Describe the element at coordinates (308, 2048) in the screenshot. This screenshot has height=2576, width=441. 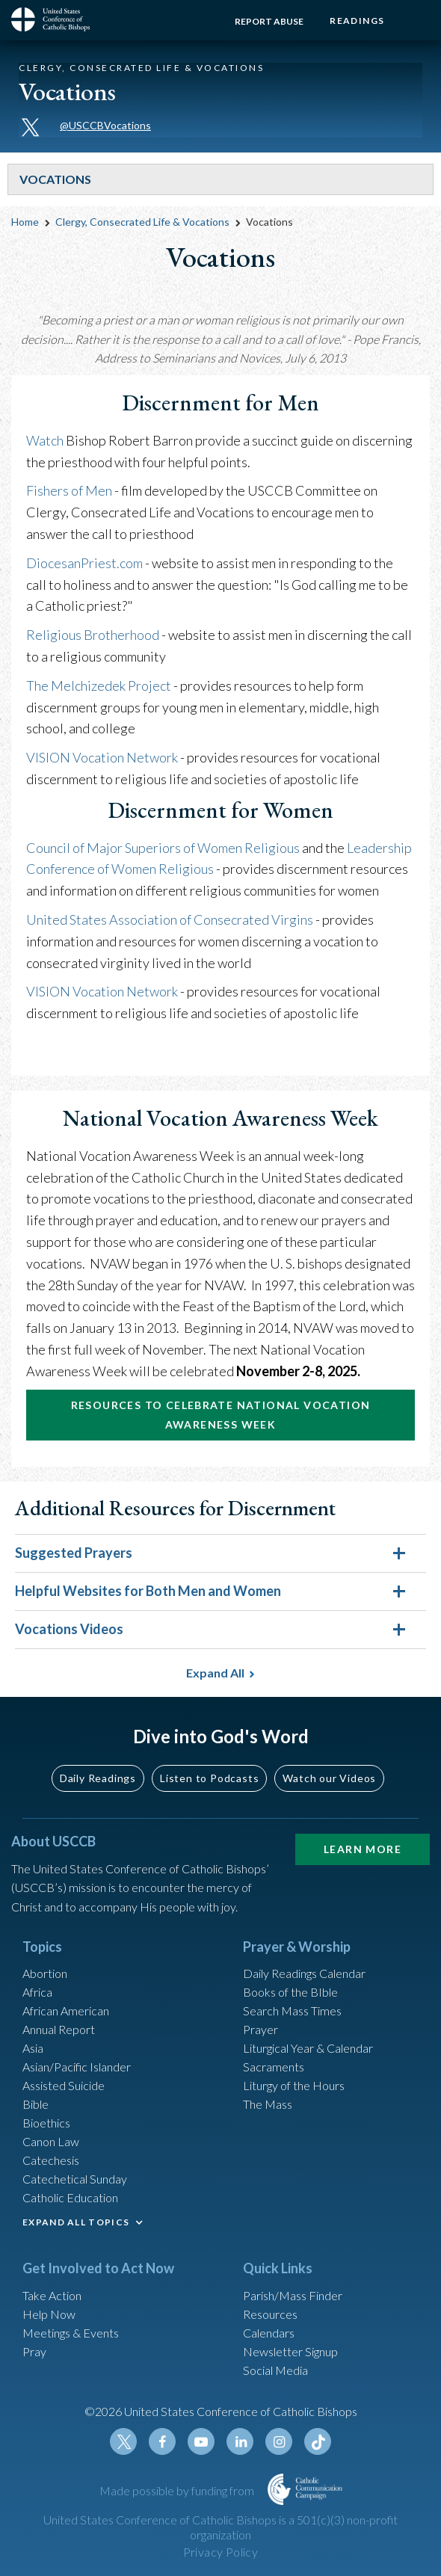
I see `Liturgical Year & Calendar` at that location.